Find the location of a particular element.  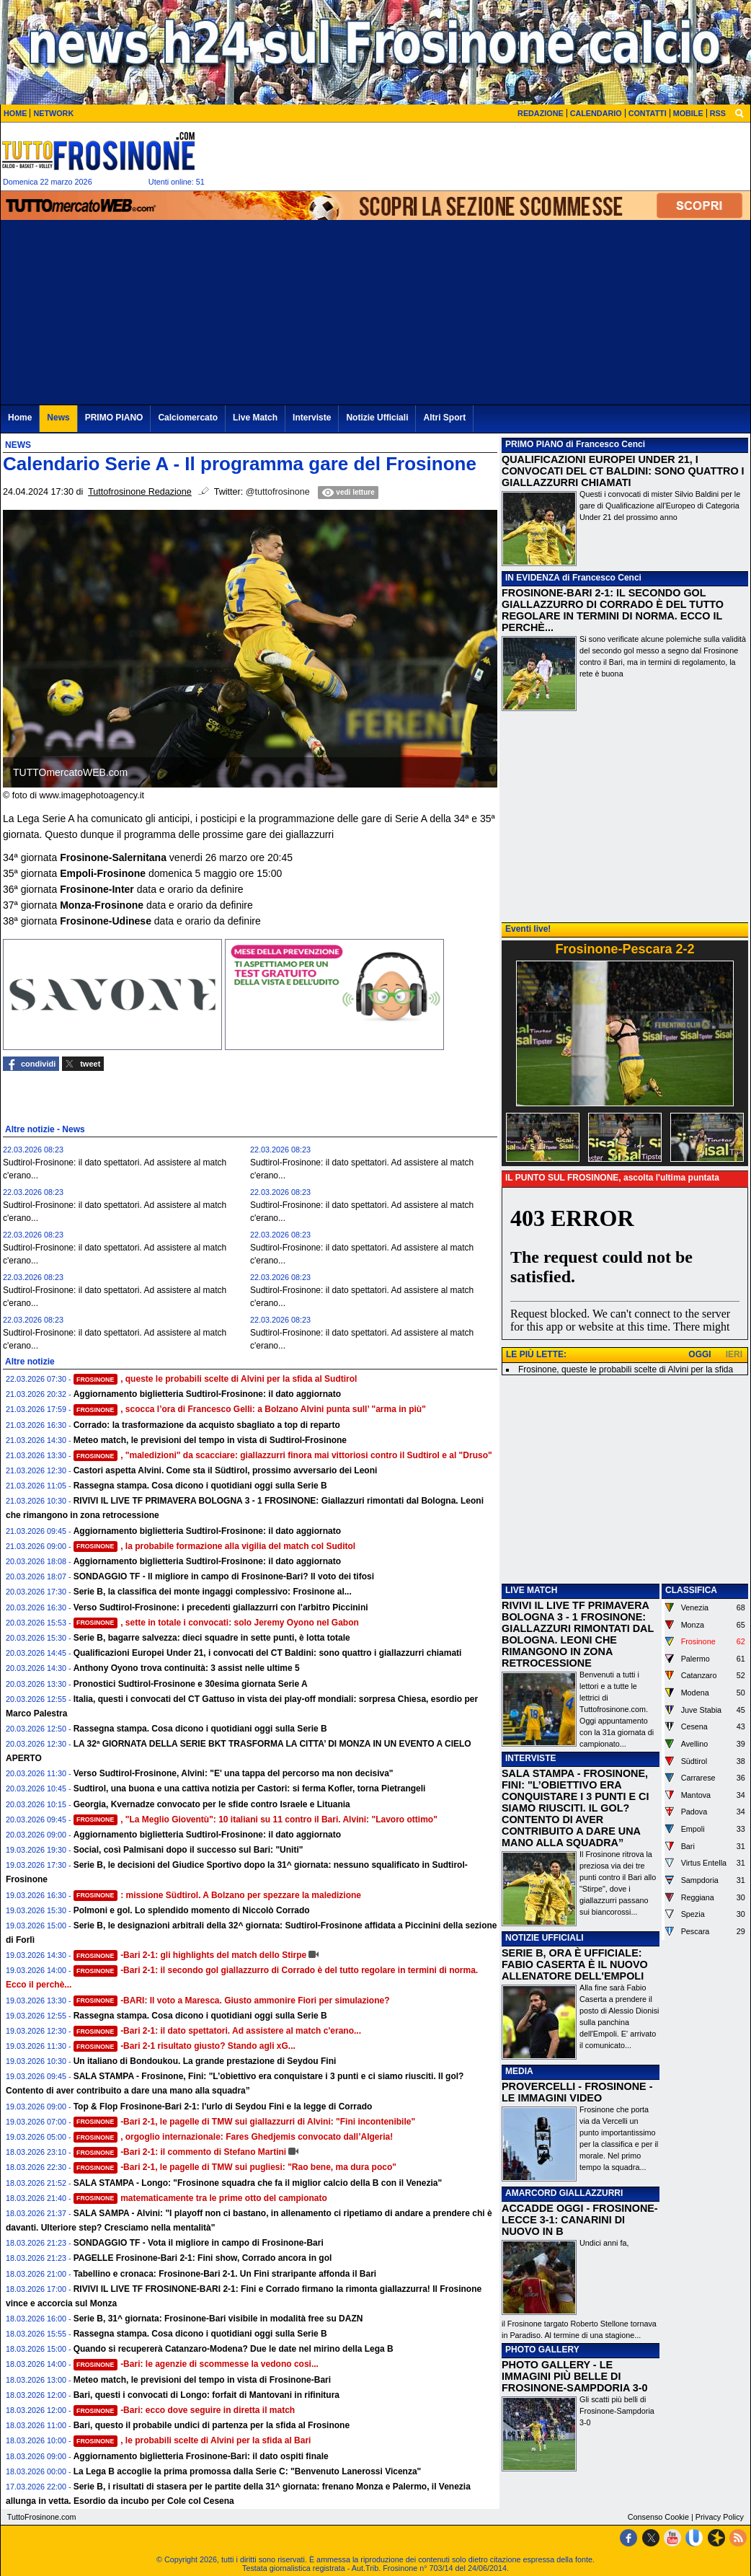

Meteo match, le previsioni del tempo in vista di Sudtirol-Frosinone is located at coordinates (210, 1440).